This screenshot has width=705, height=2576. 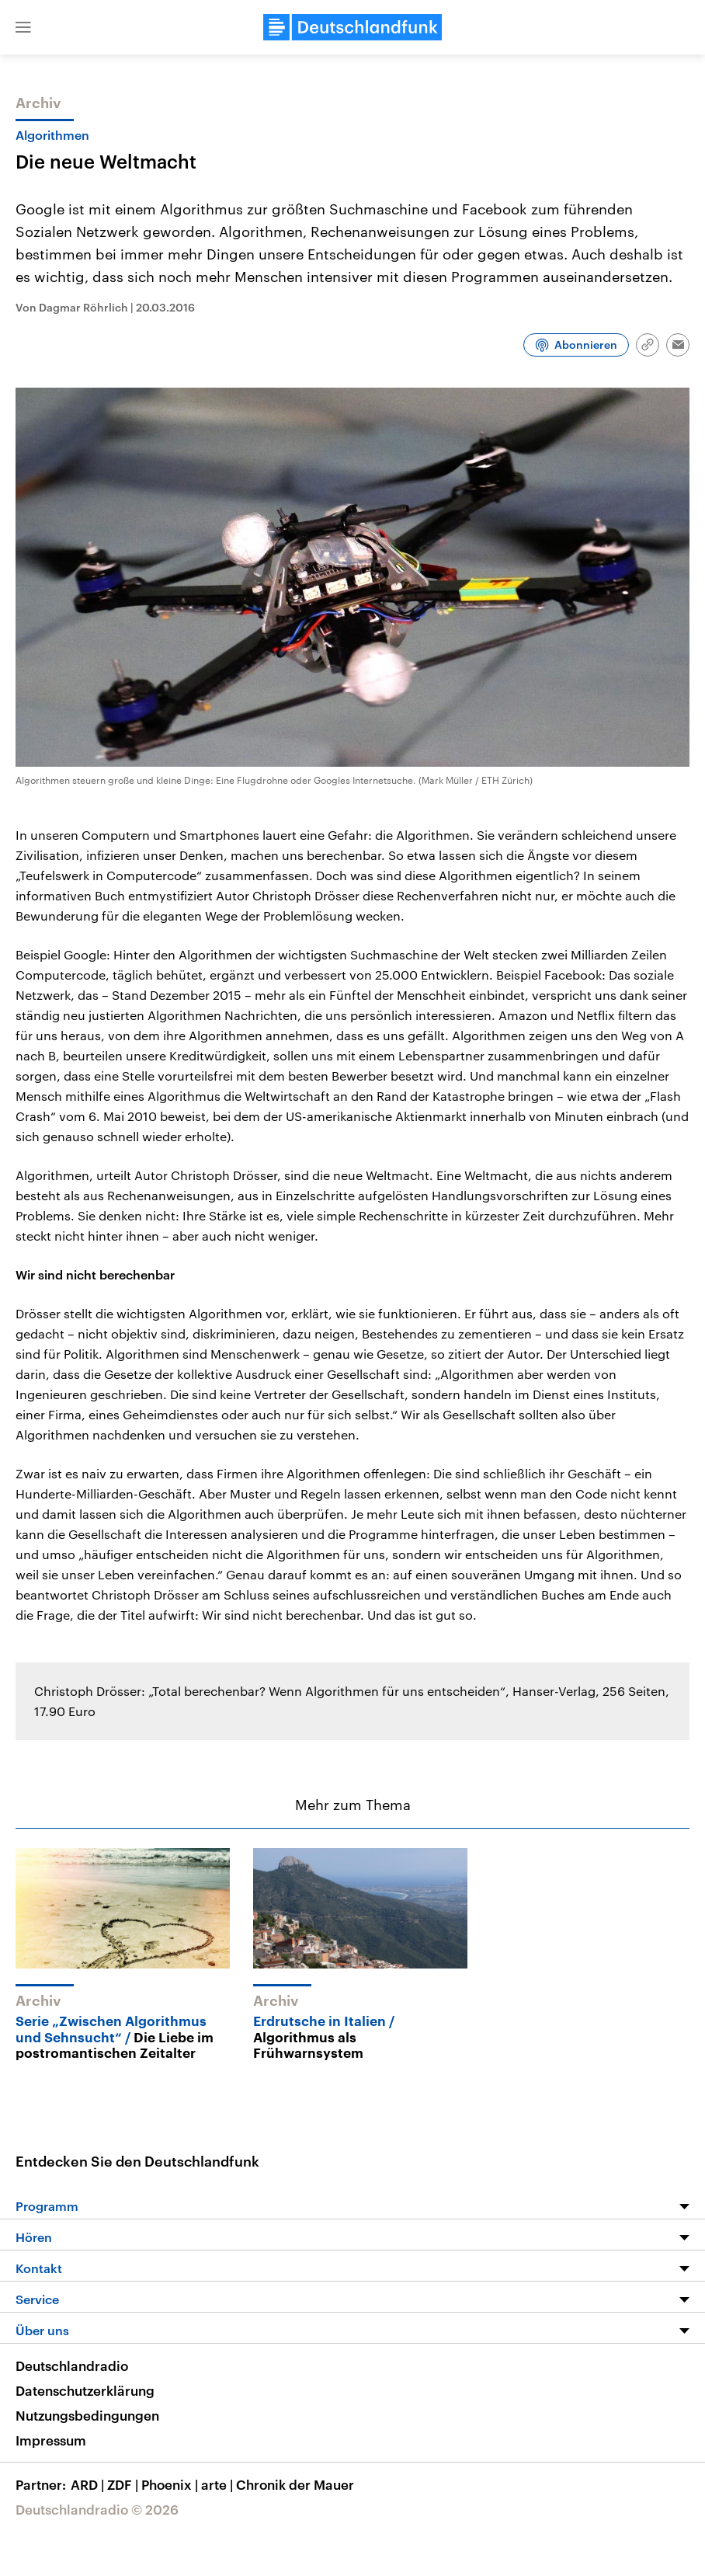 I want to click on [button], so click(x=23, y=27).